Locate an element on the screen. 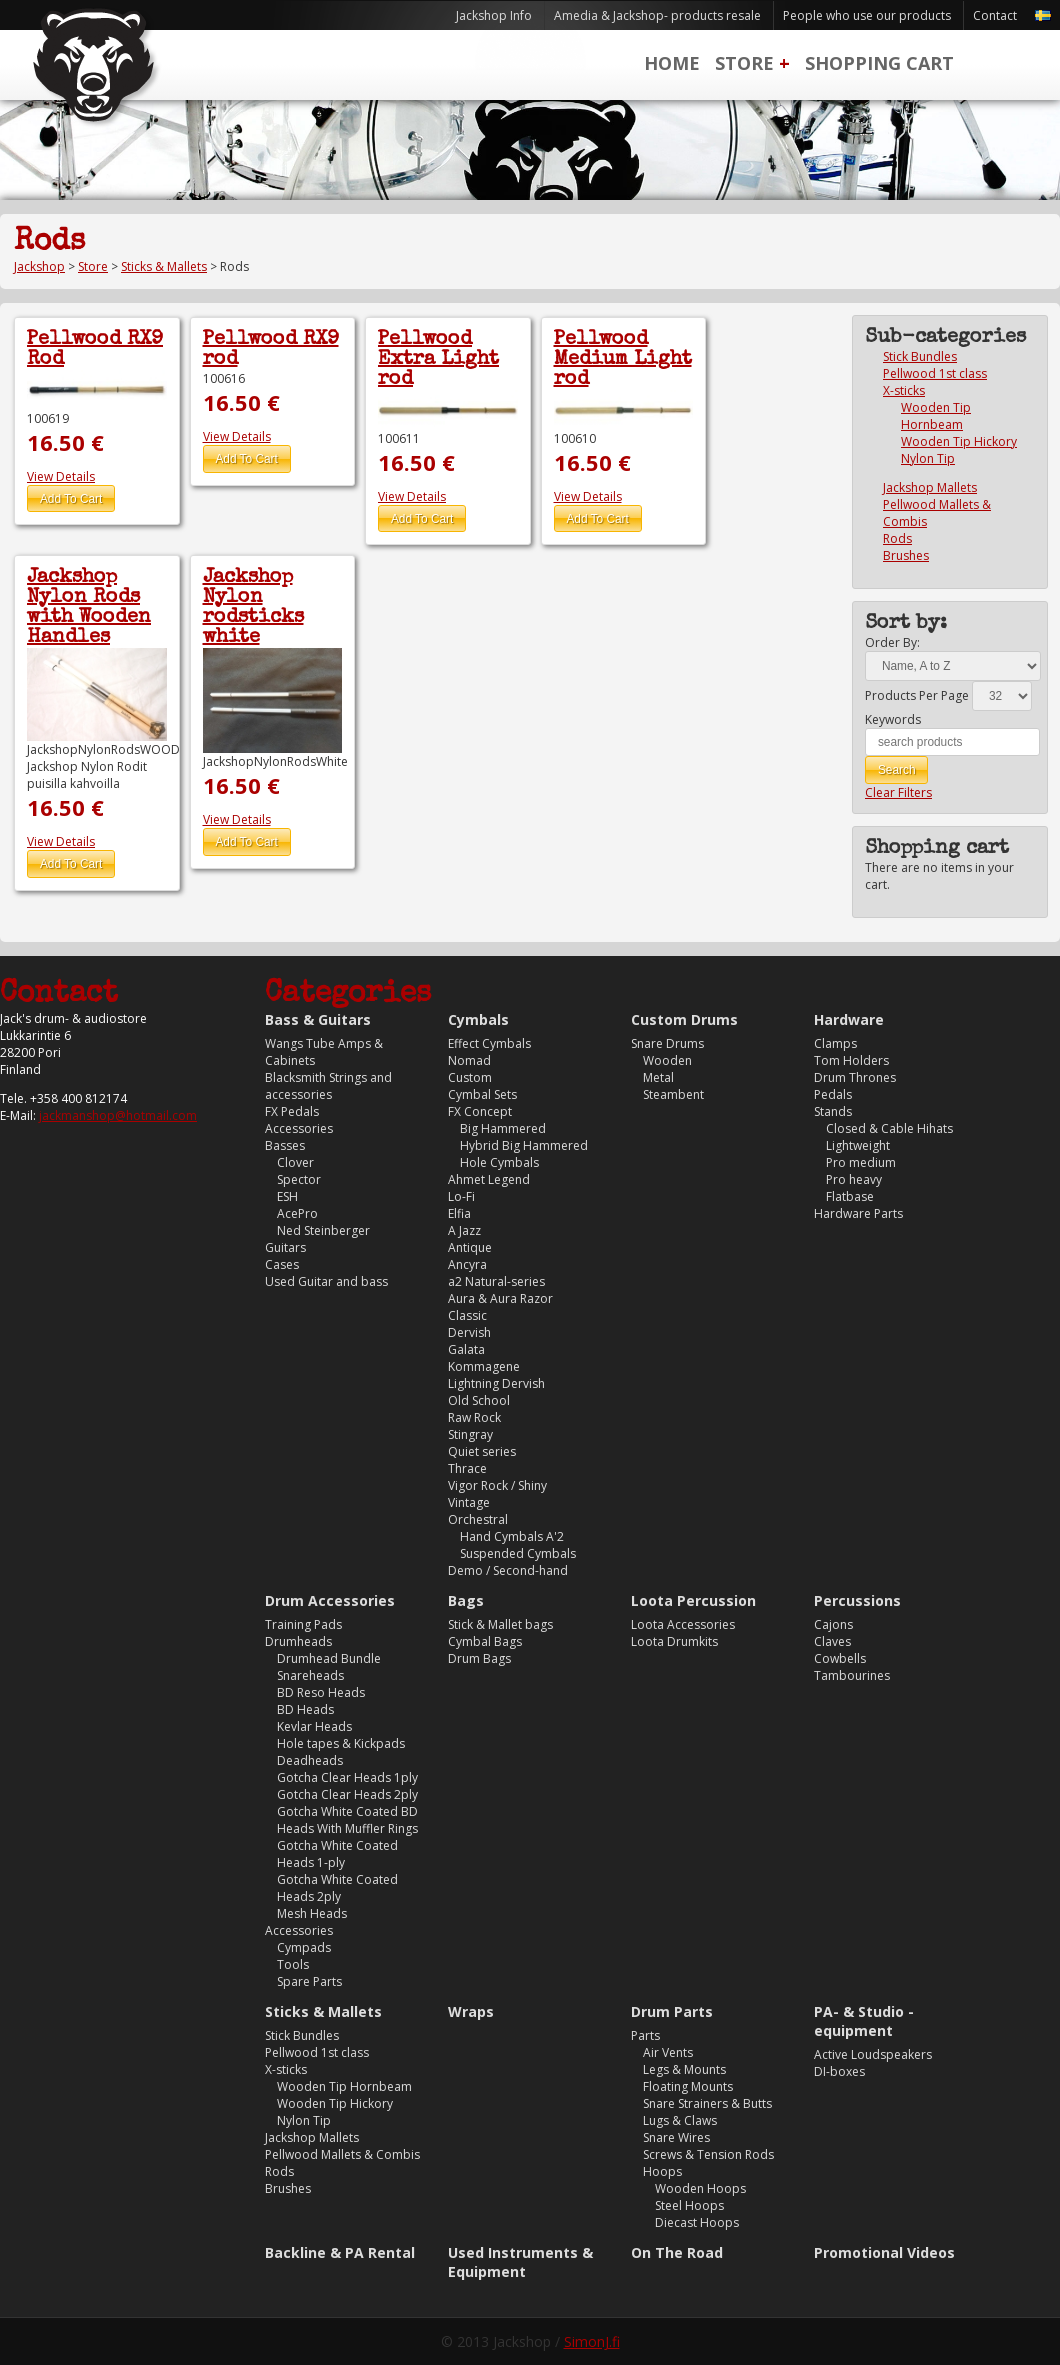 The image size is (1060, 2365). jackmanshop@hotmail.com is located at coordinates (118, 1115).